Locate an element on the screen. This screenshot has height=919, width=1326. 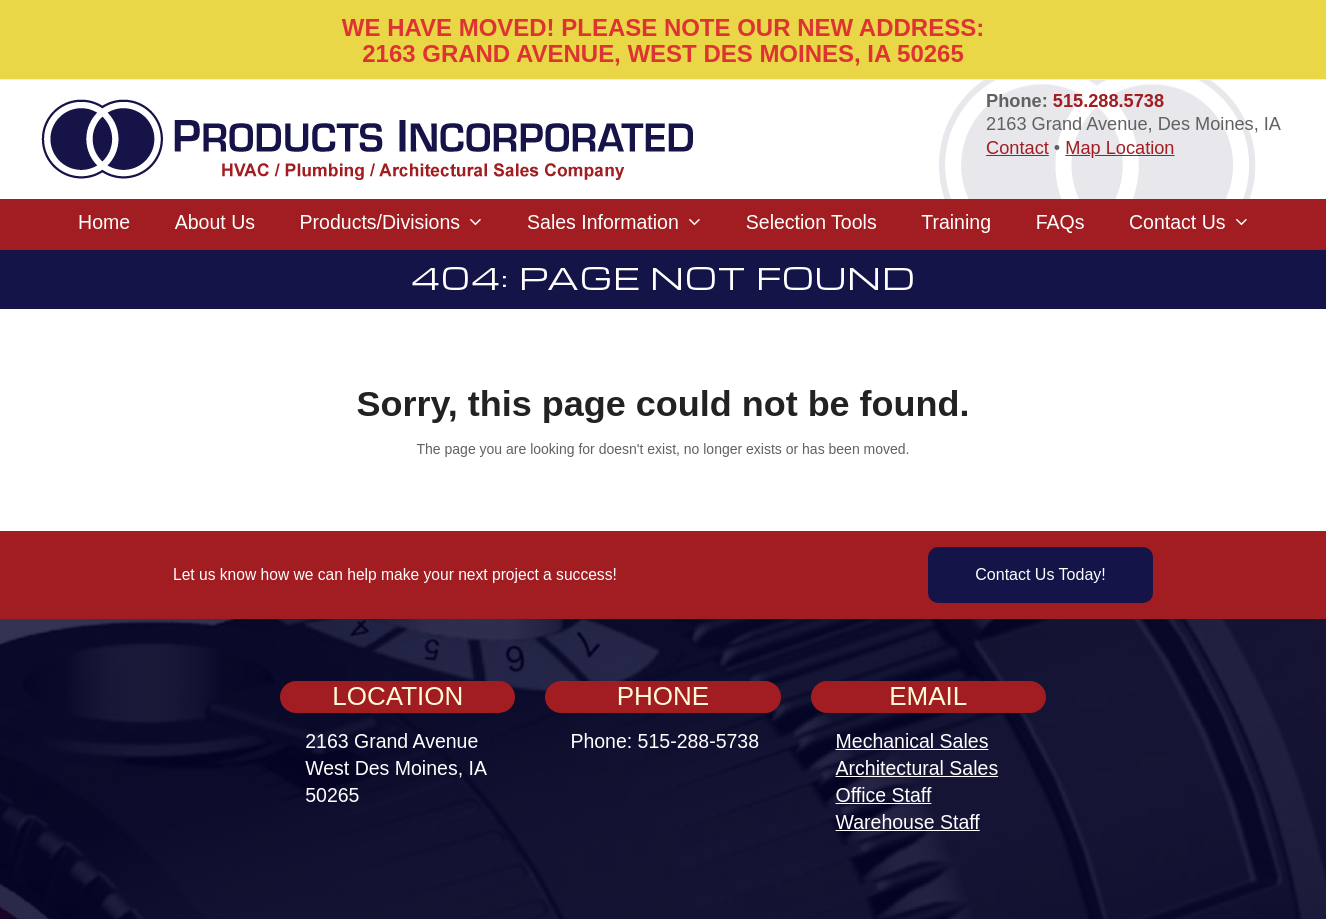
Warehouse Staff is located at coordinates (908, 822).